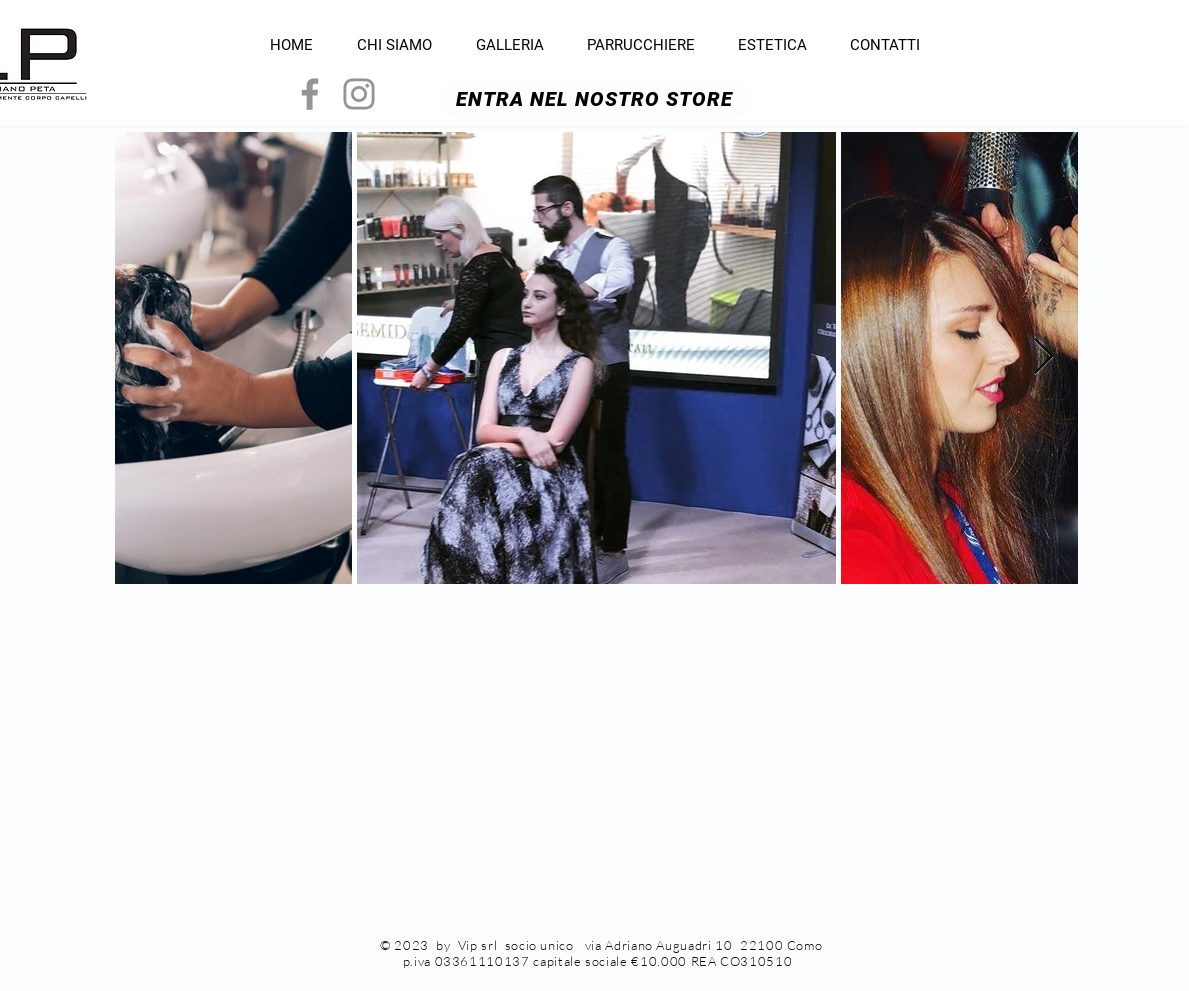 Image resolution: width=1189 pixels, height=991 pixels. I want to click on [Grey Instagram Icon], so click(359, 94).